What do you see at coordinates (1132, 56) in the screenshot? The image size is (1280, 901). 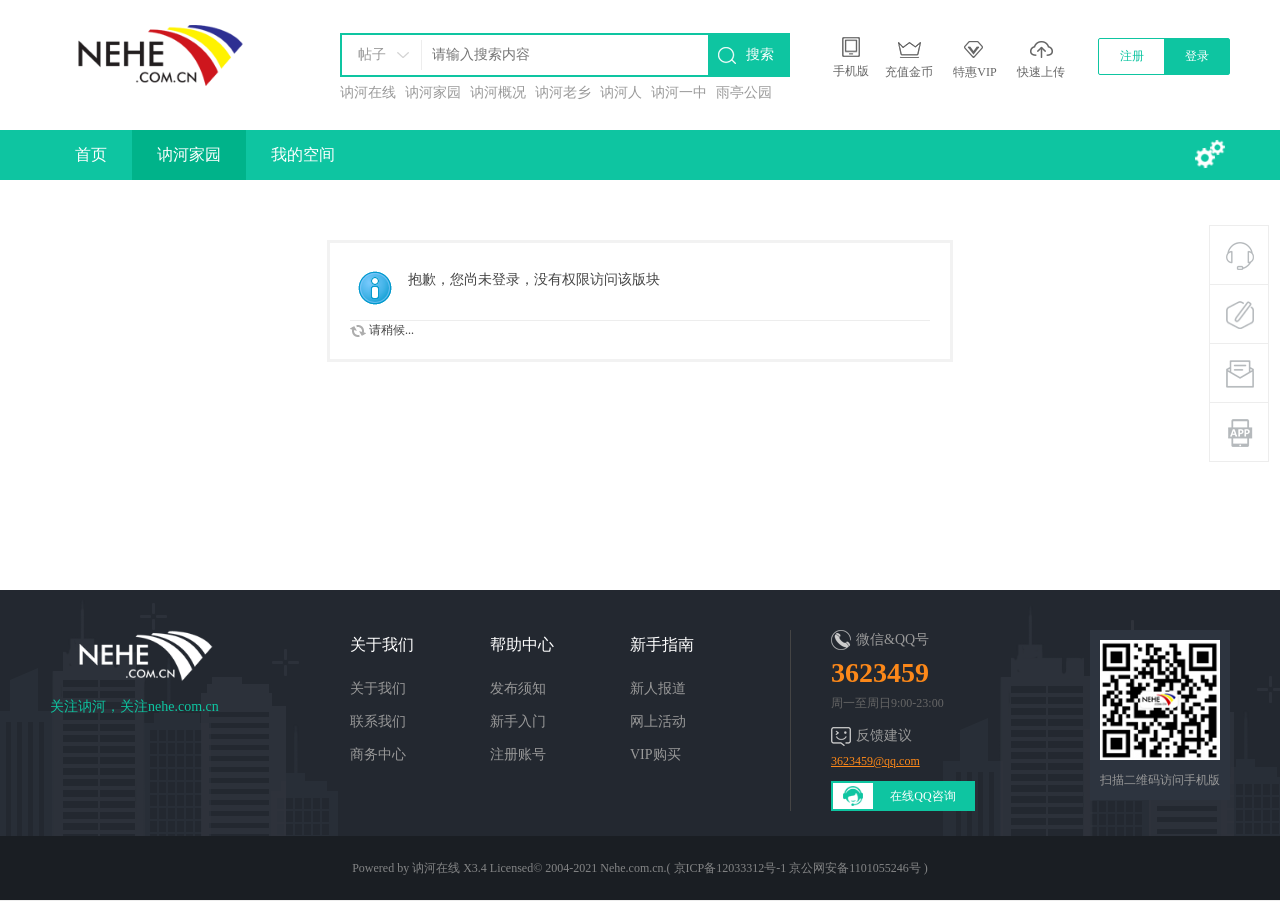 I see `注册` at bounding box center [1132, 56].